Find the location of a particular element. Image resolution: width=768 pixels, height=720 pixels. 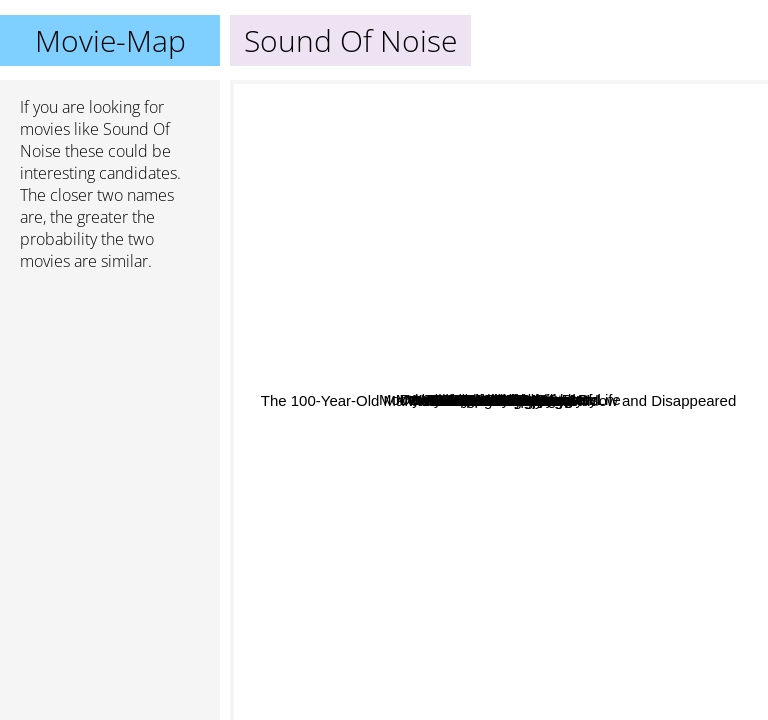

Dave Chappelle's Block Party is located at coordinates (336, 488).